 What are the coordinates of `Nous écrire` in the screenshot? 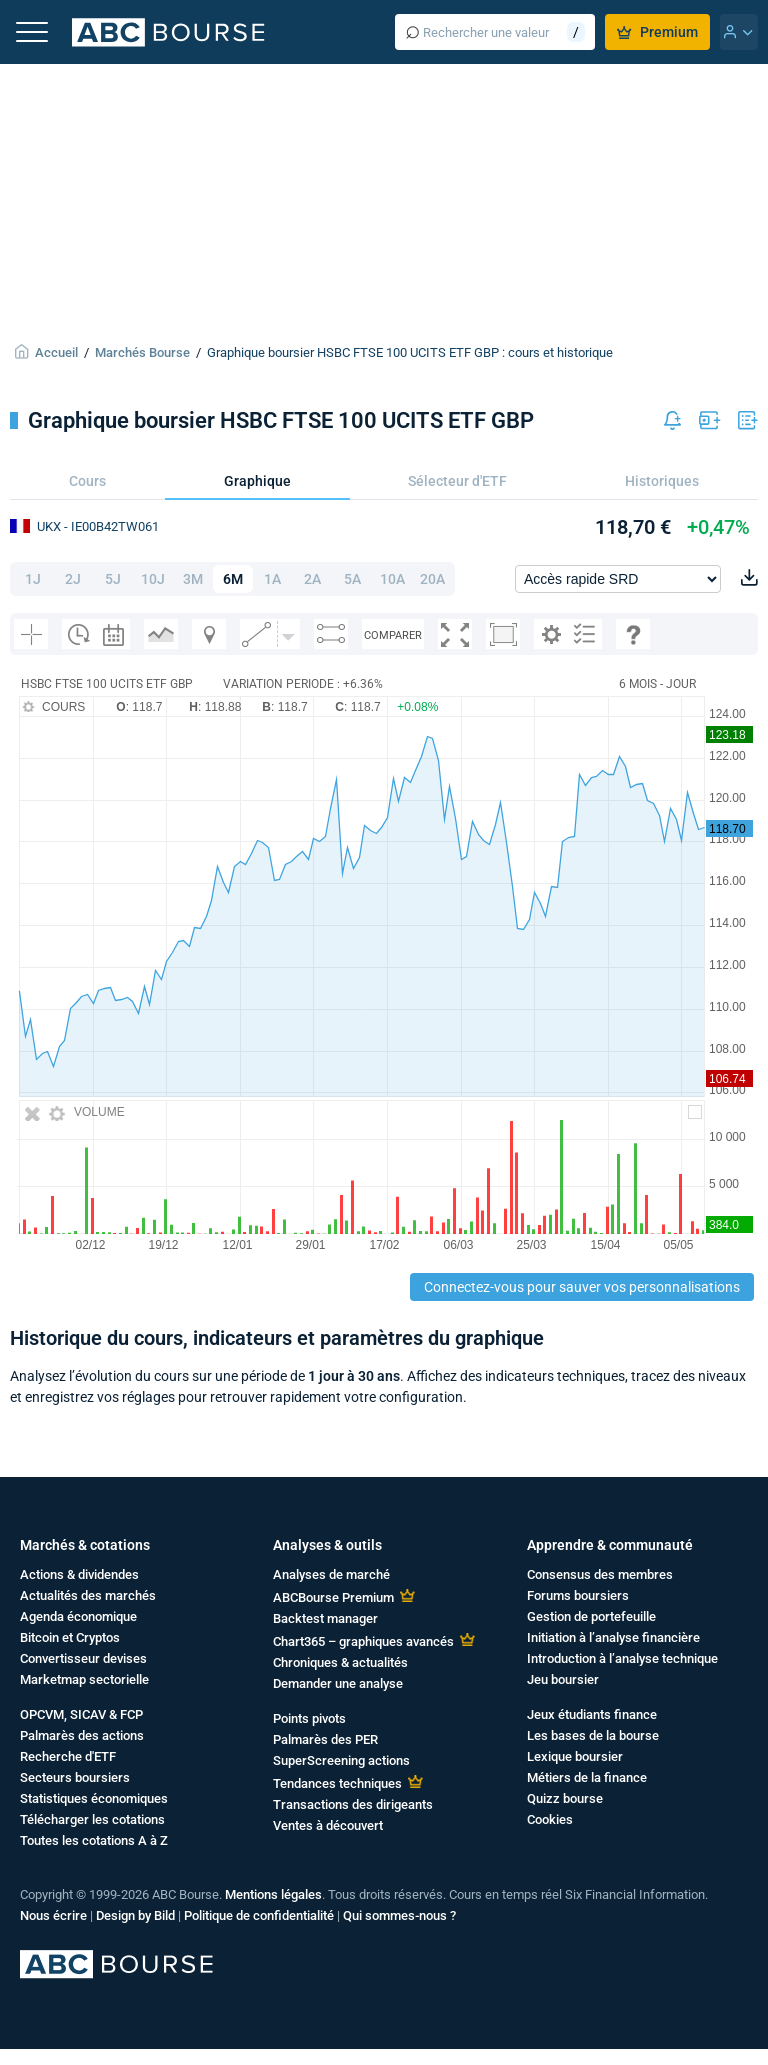 It's located at (53, 1915).